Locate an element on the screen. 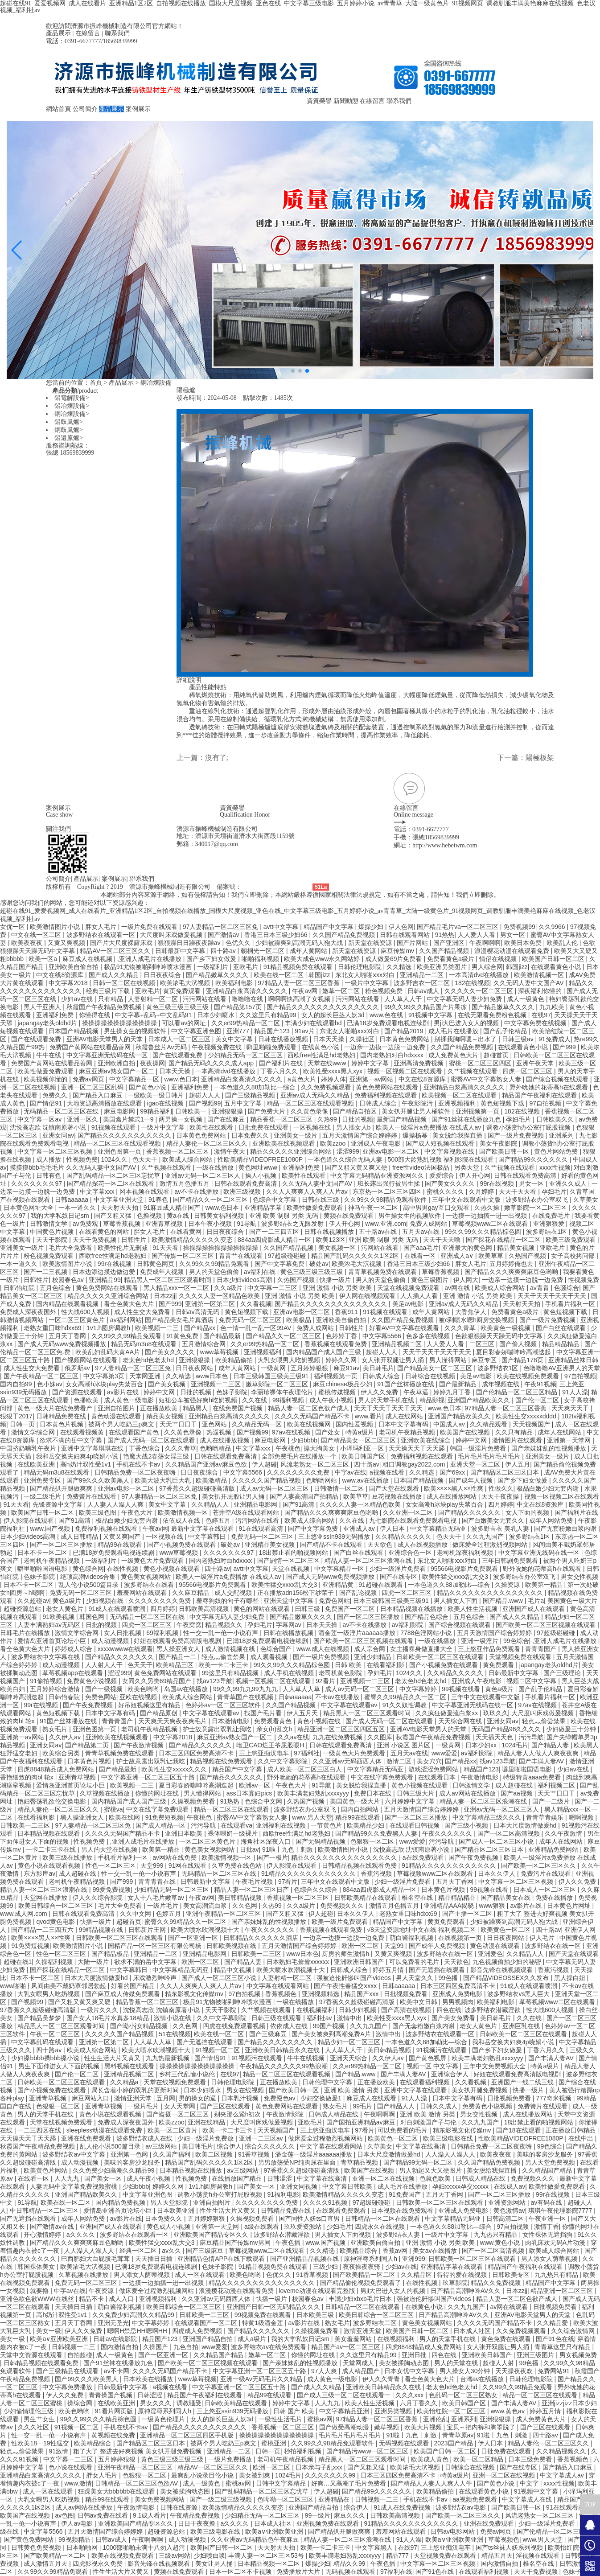 The height and width of the screenshot is (2576, 600). 四色在线 is located at coordinates (448, 2009).